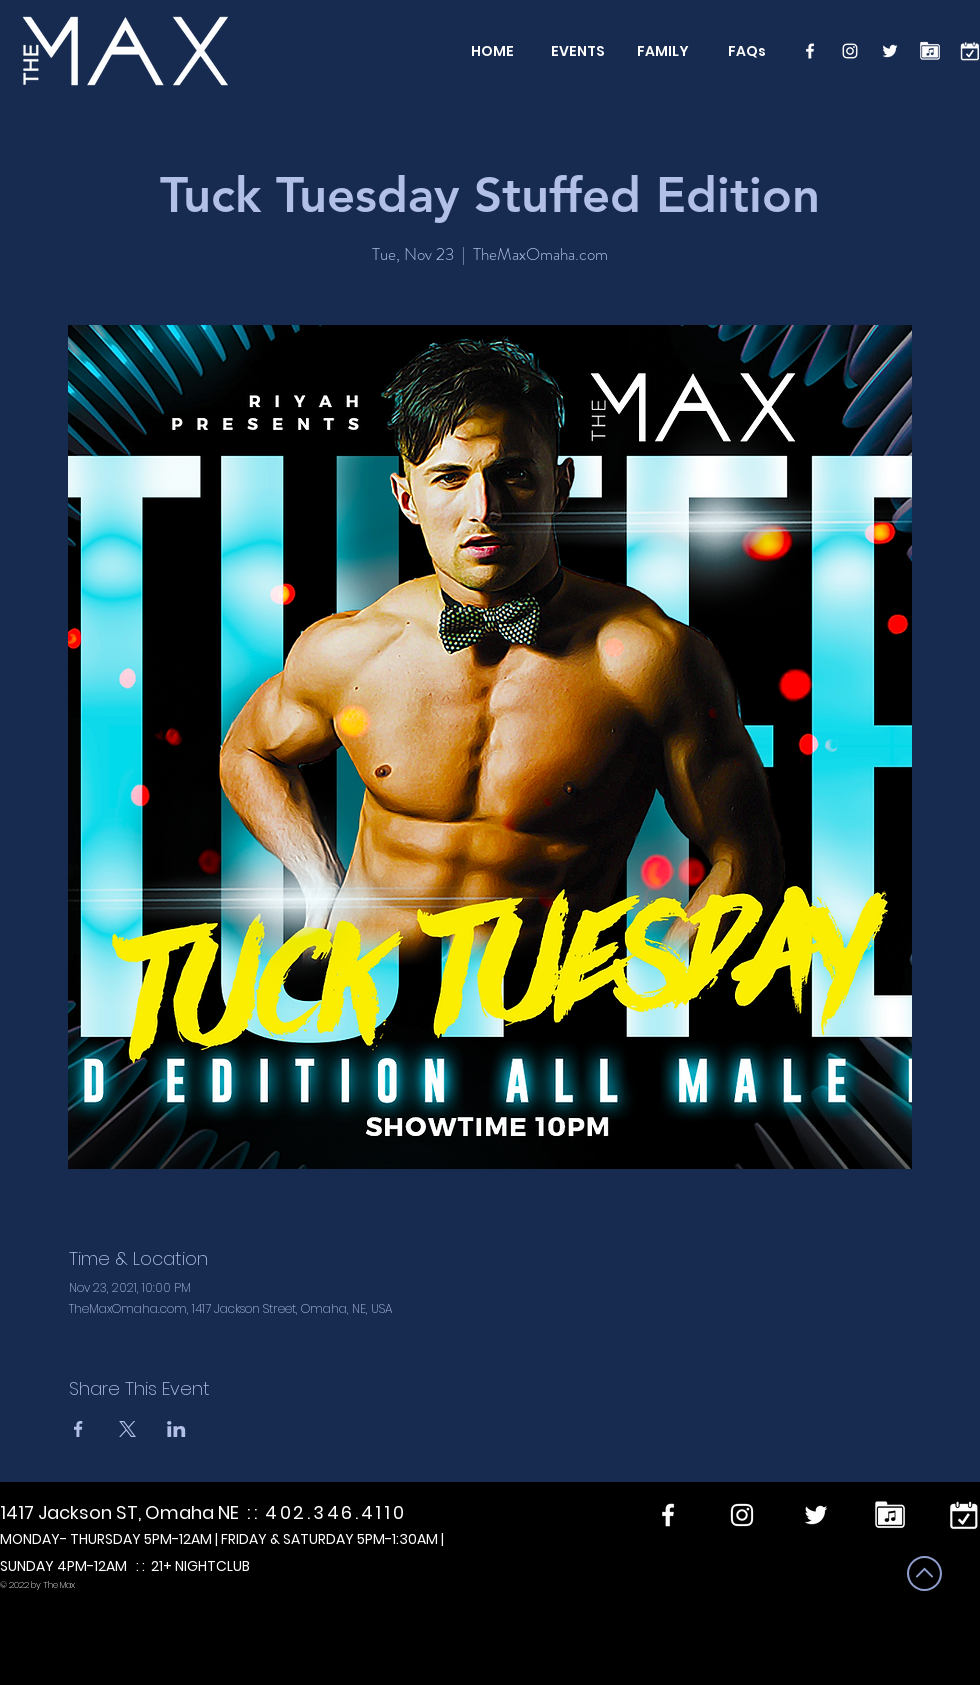 This screenshot has width=980, height=1685. Describe the element at coordinates (930, 51) in the screenshot. I see `[Performers]` at that location.